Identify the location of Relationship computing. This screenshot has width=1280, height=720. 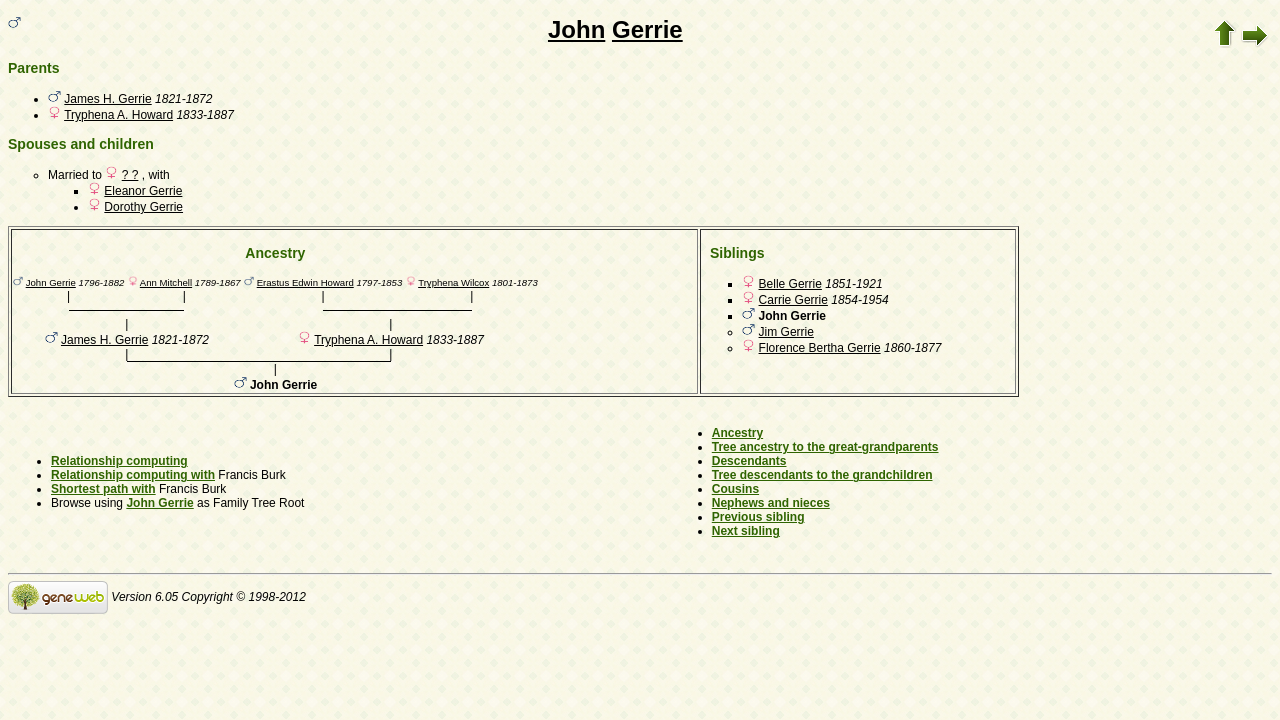
(119, 461).